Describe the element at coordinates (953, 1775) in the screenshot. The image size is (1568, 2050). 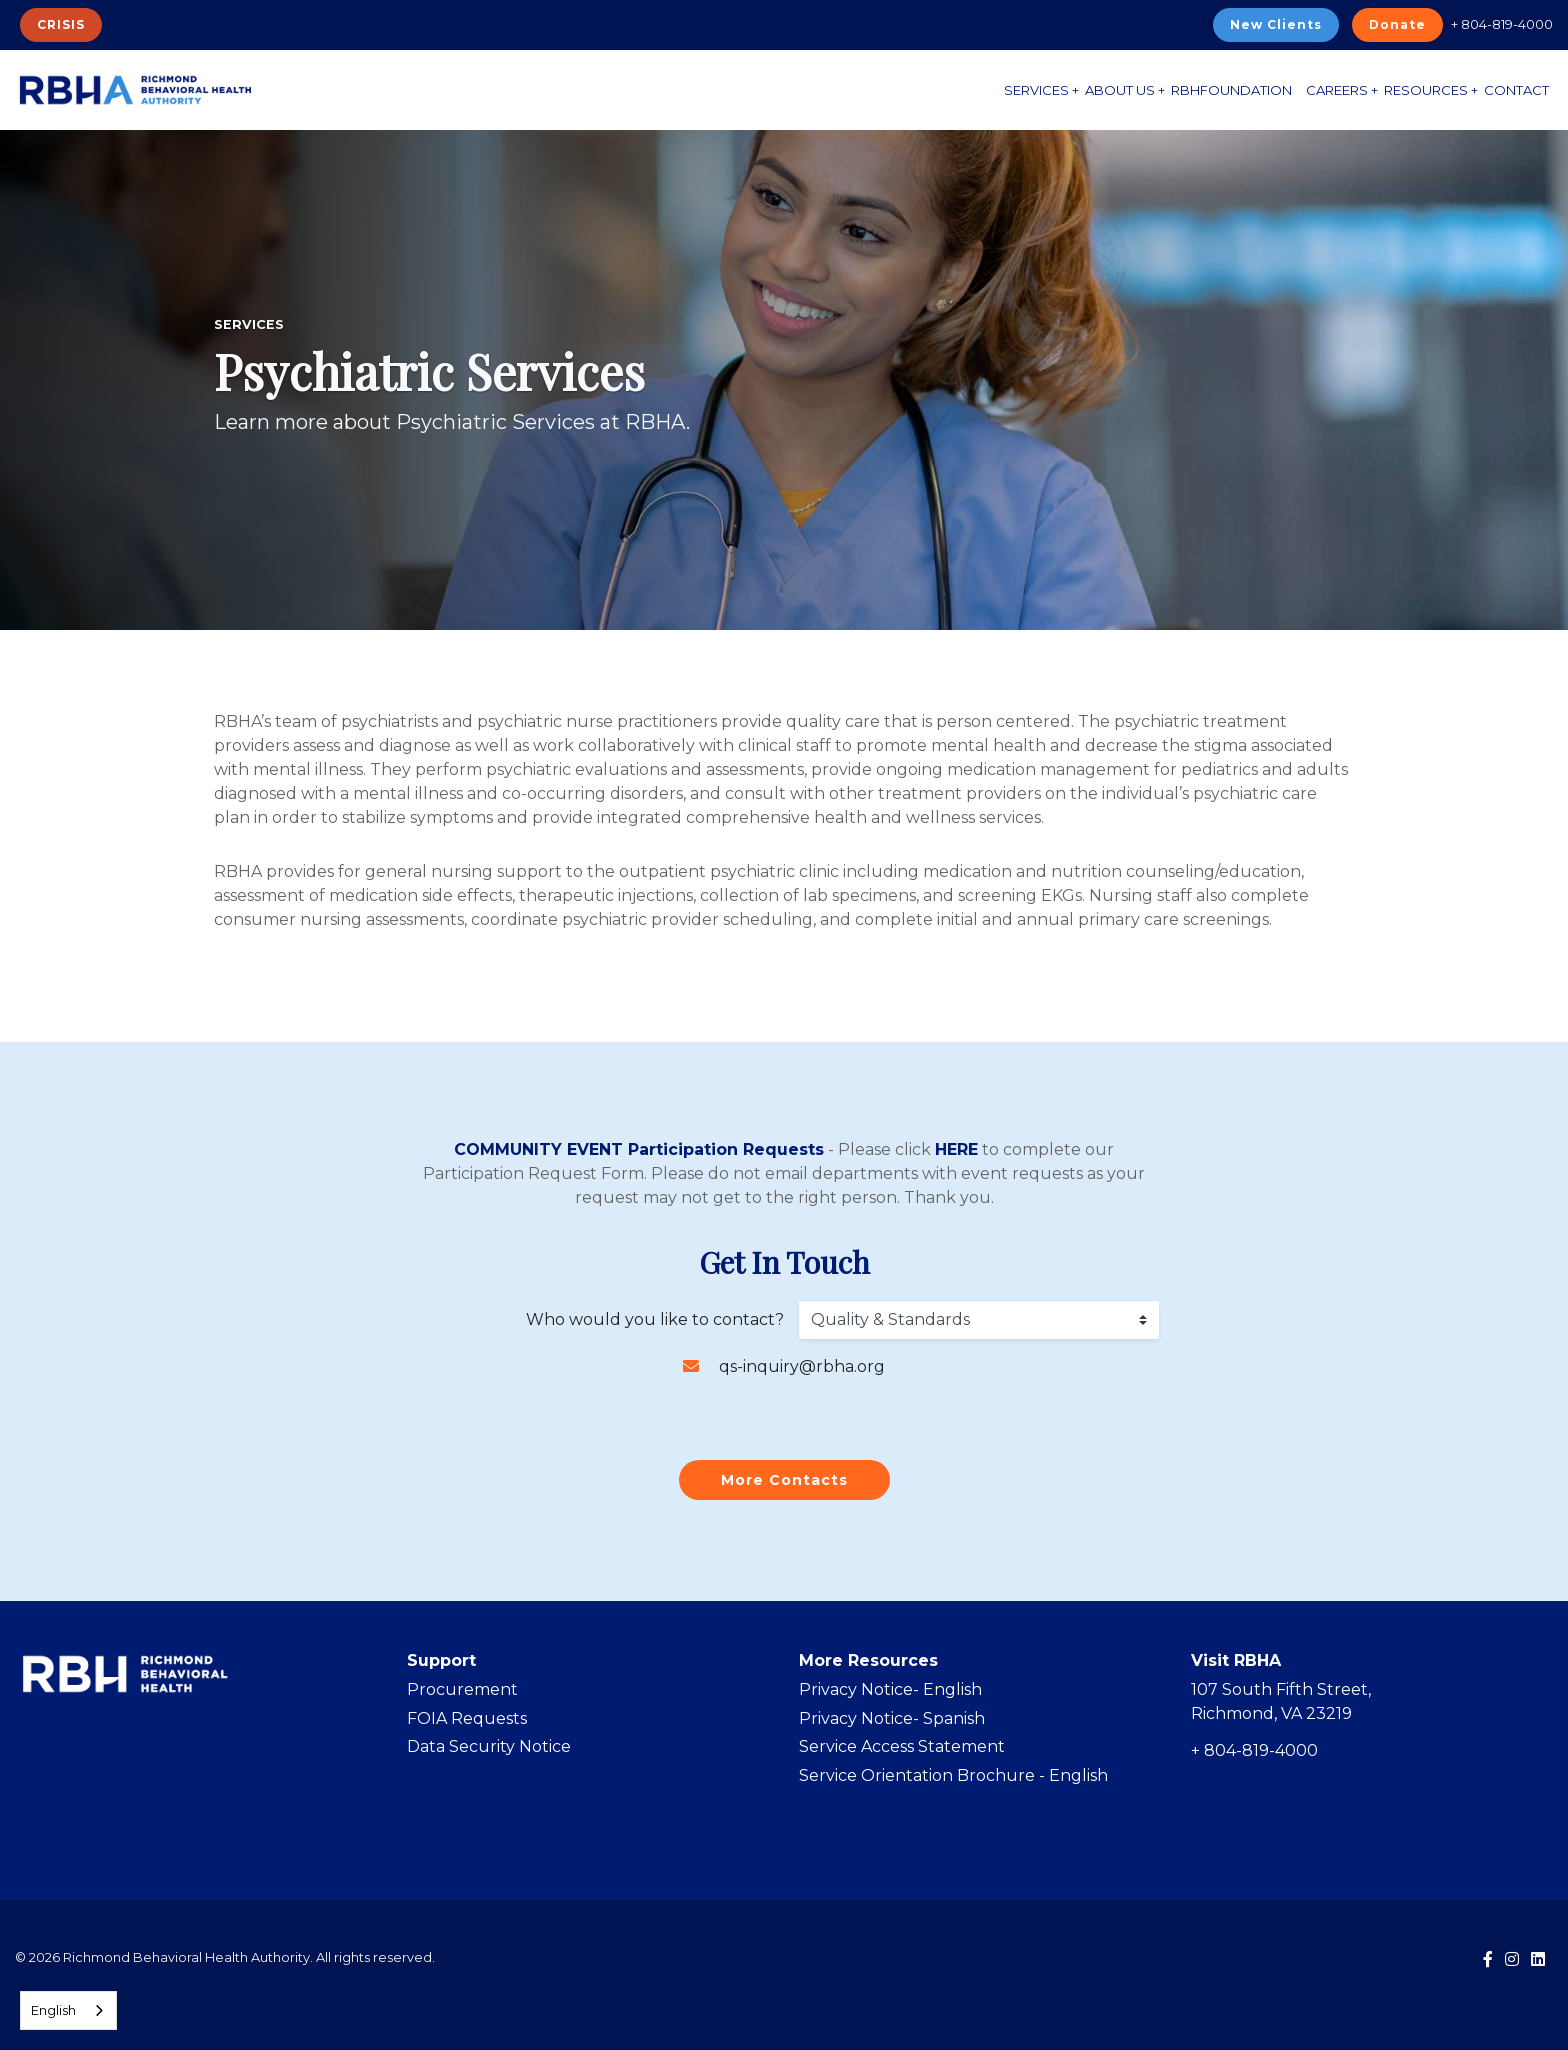
I see `Service Orientation Brochure - English` at that location.